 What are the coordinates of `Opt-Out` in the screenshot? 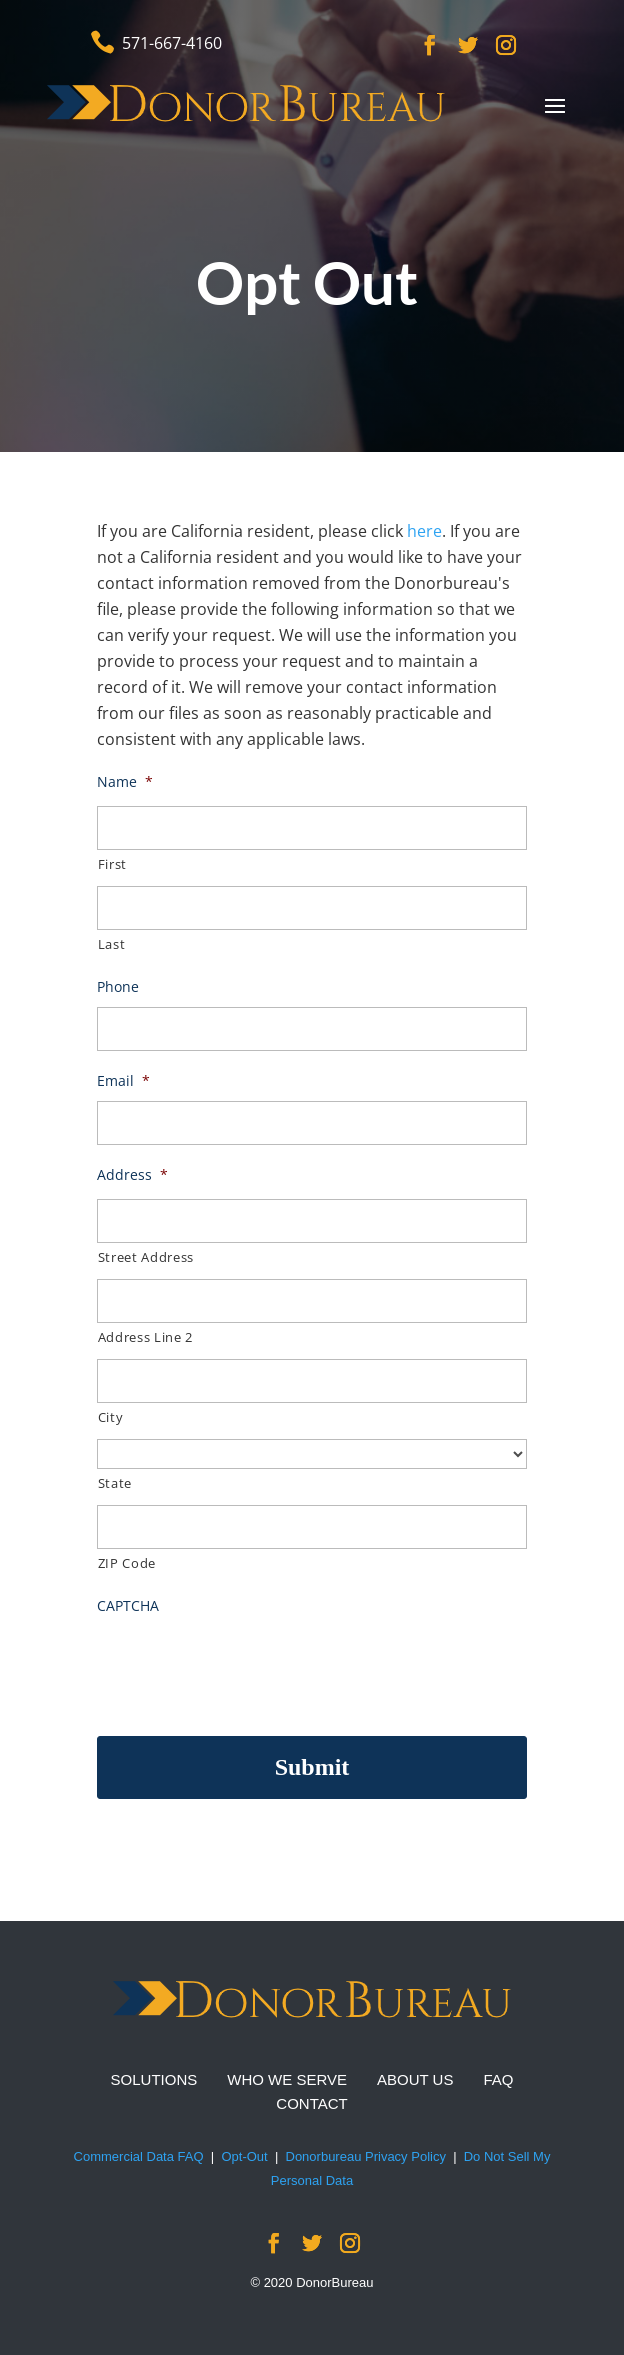 It's located at (244, 2156).